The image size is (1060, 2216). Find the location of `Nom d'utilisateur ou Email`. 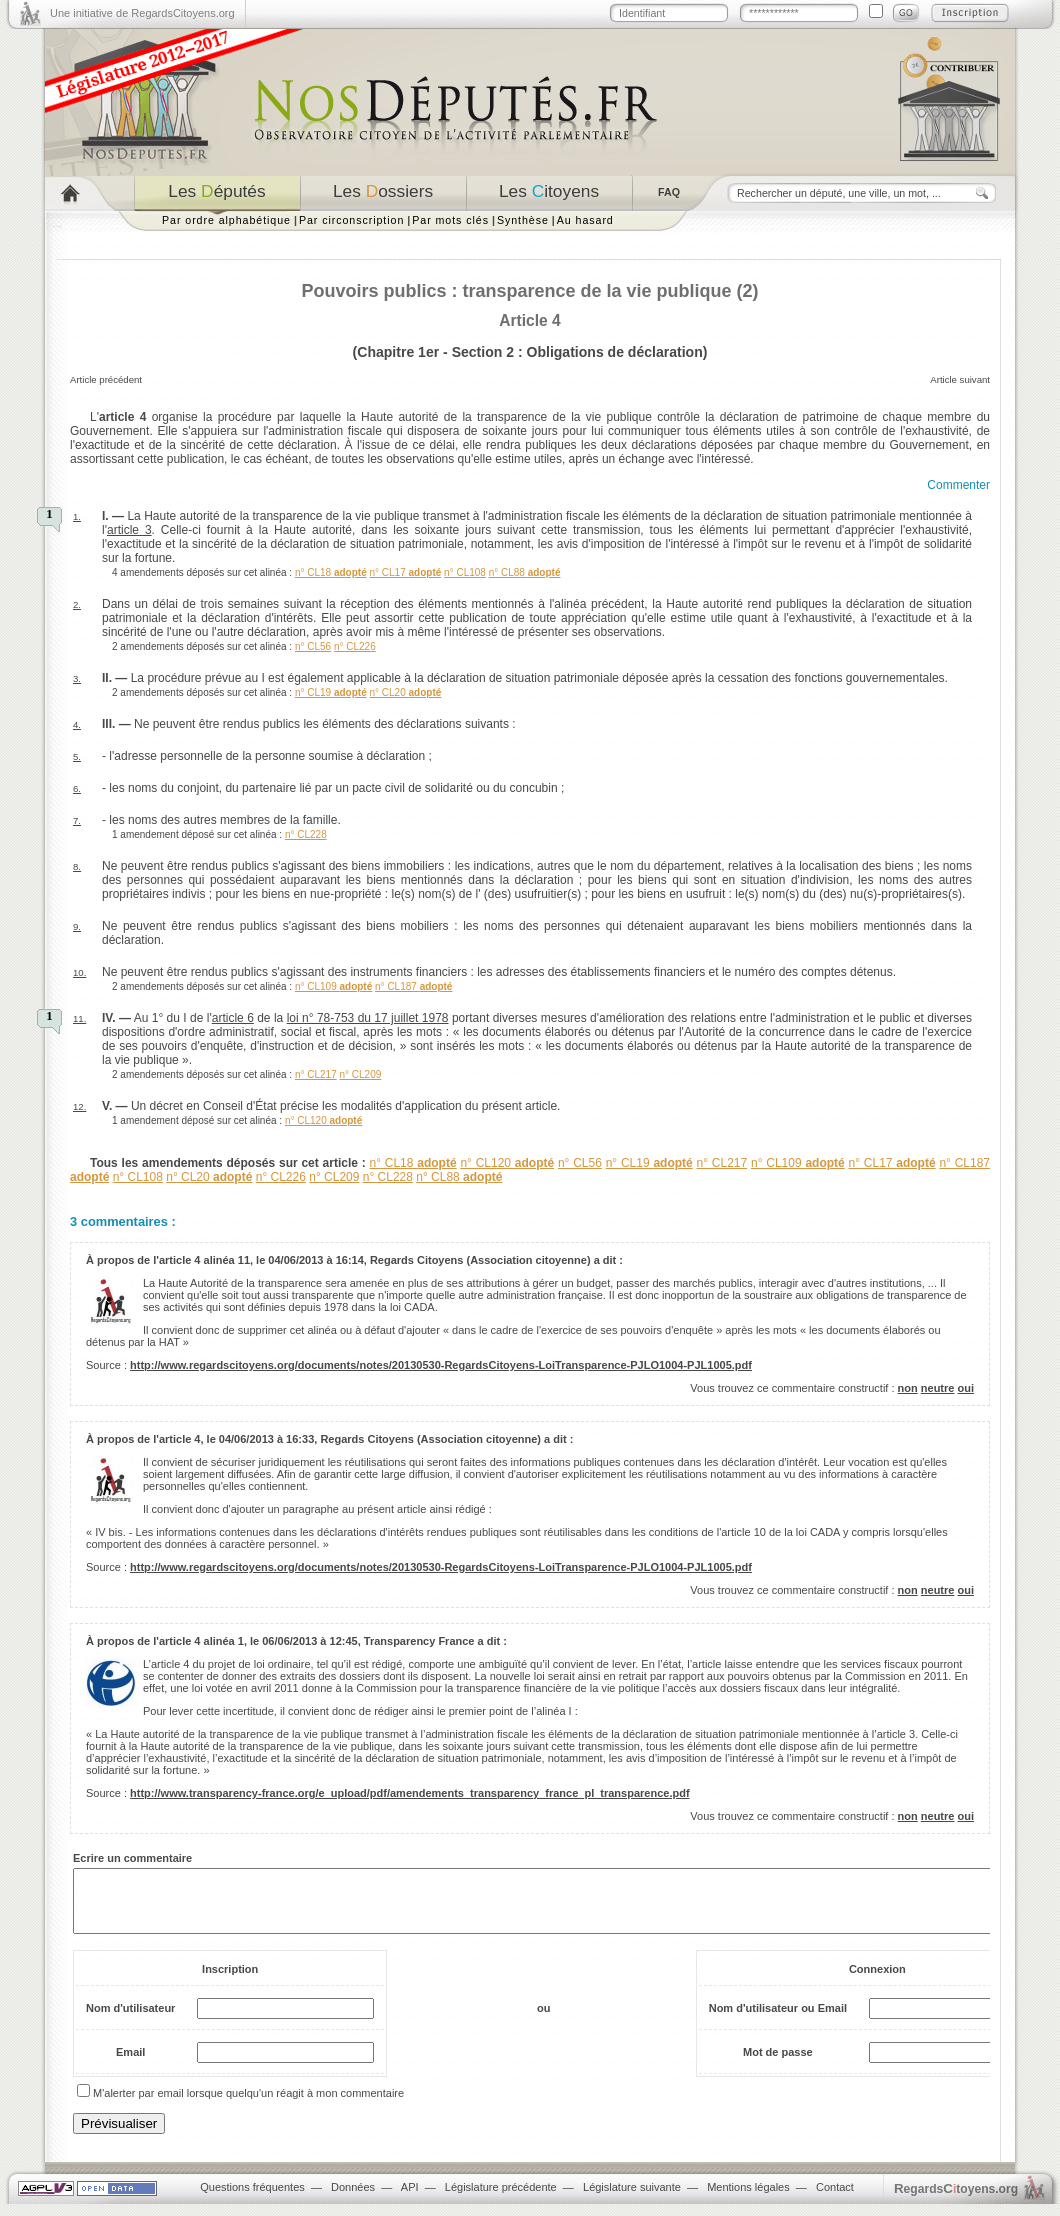

Nom d'utilisateur ou Email is located at coordinates (778, 2020).